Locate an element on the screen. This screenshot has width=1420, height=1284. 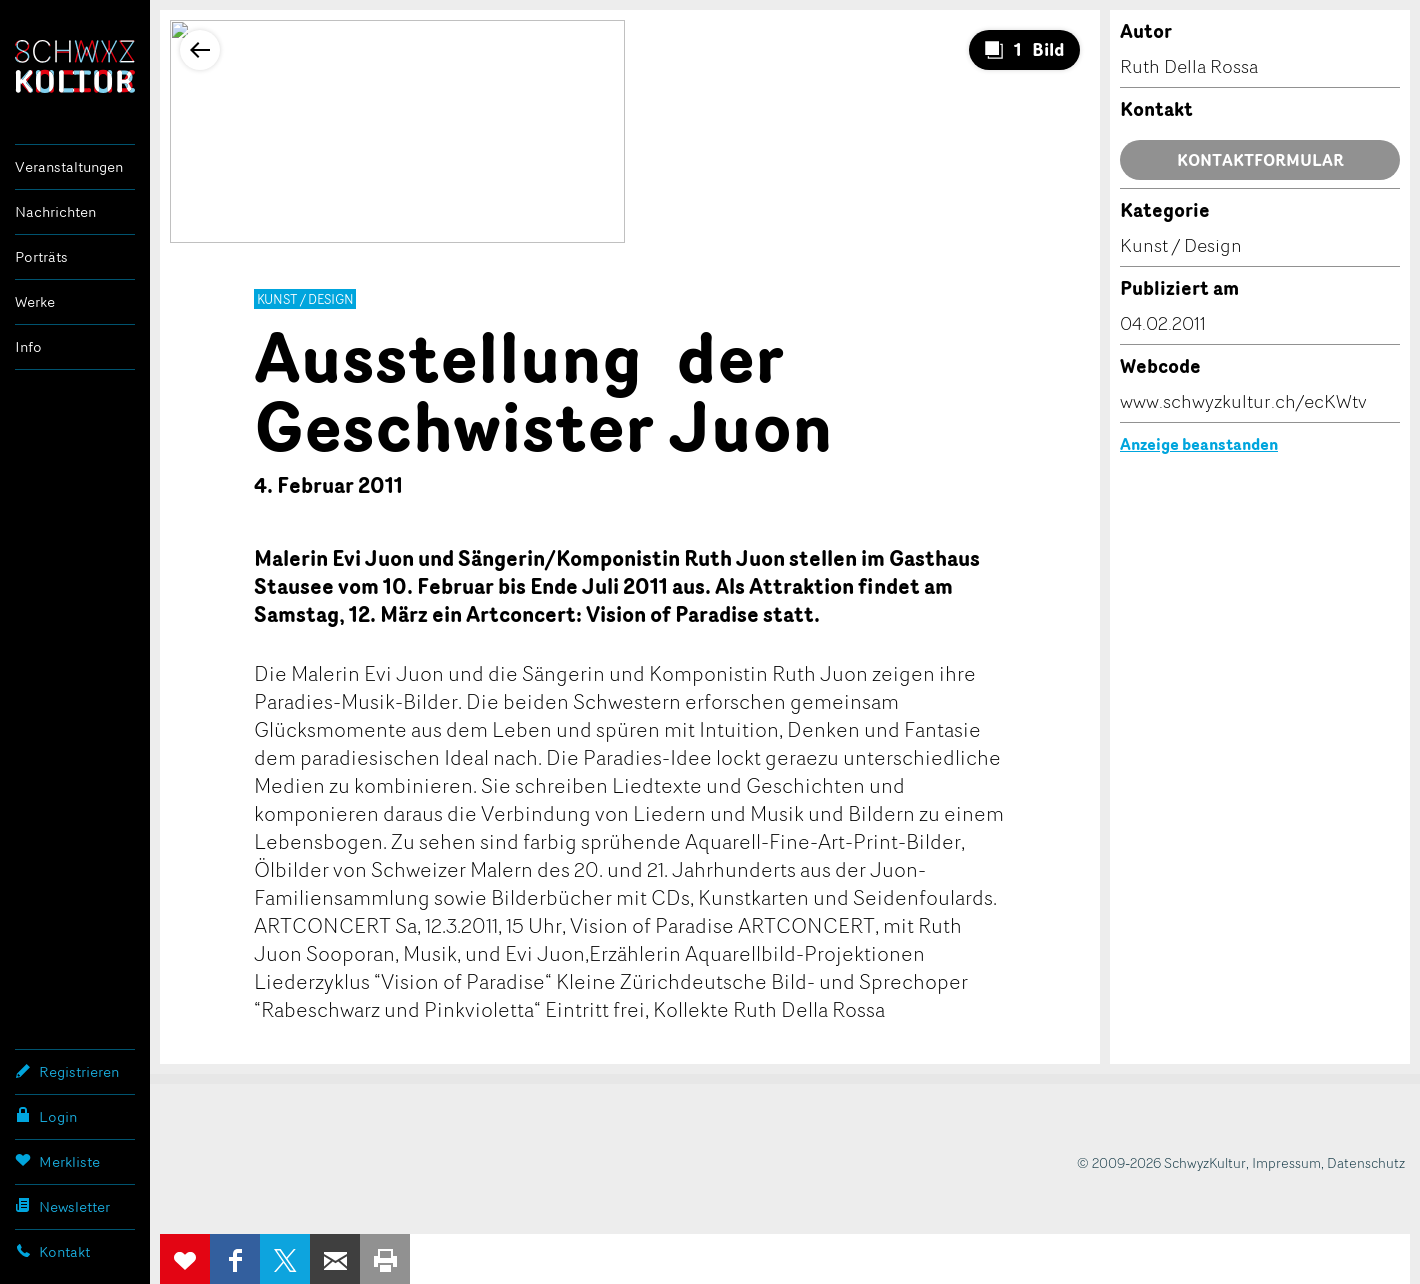
© 2009-2026 SchwyzKultur is located at coordinates (1161, 1162).